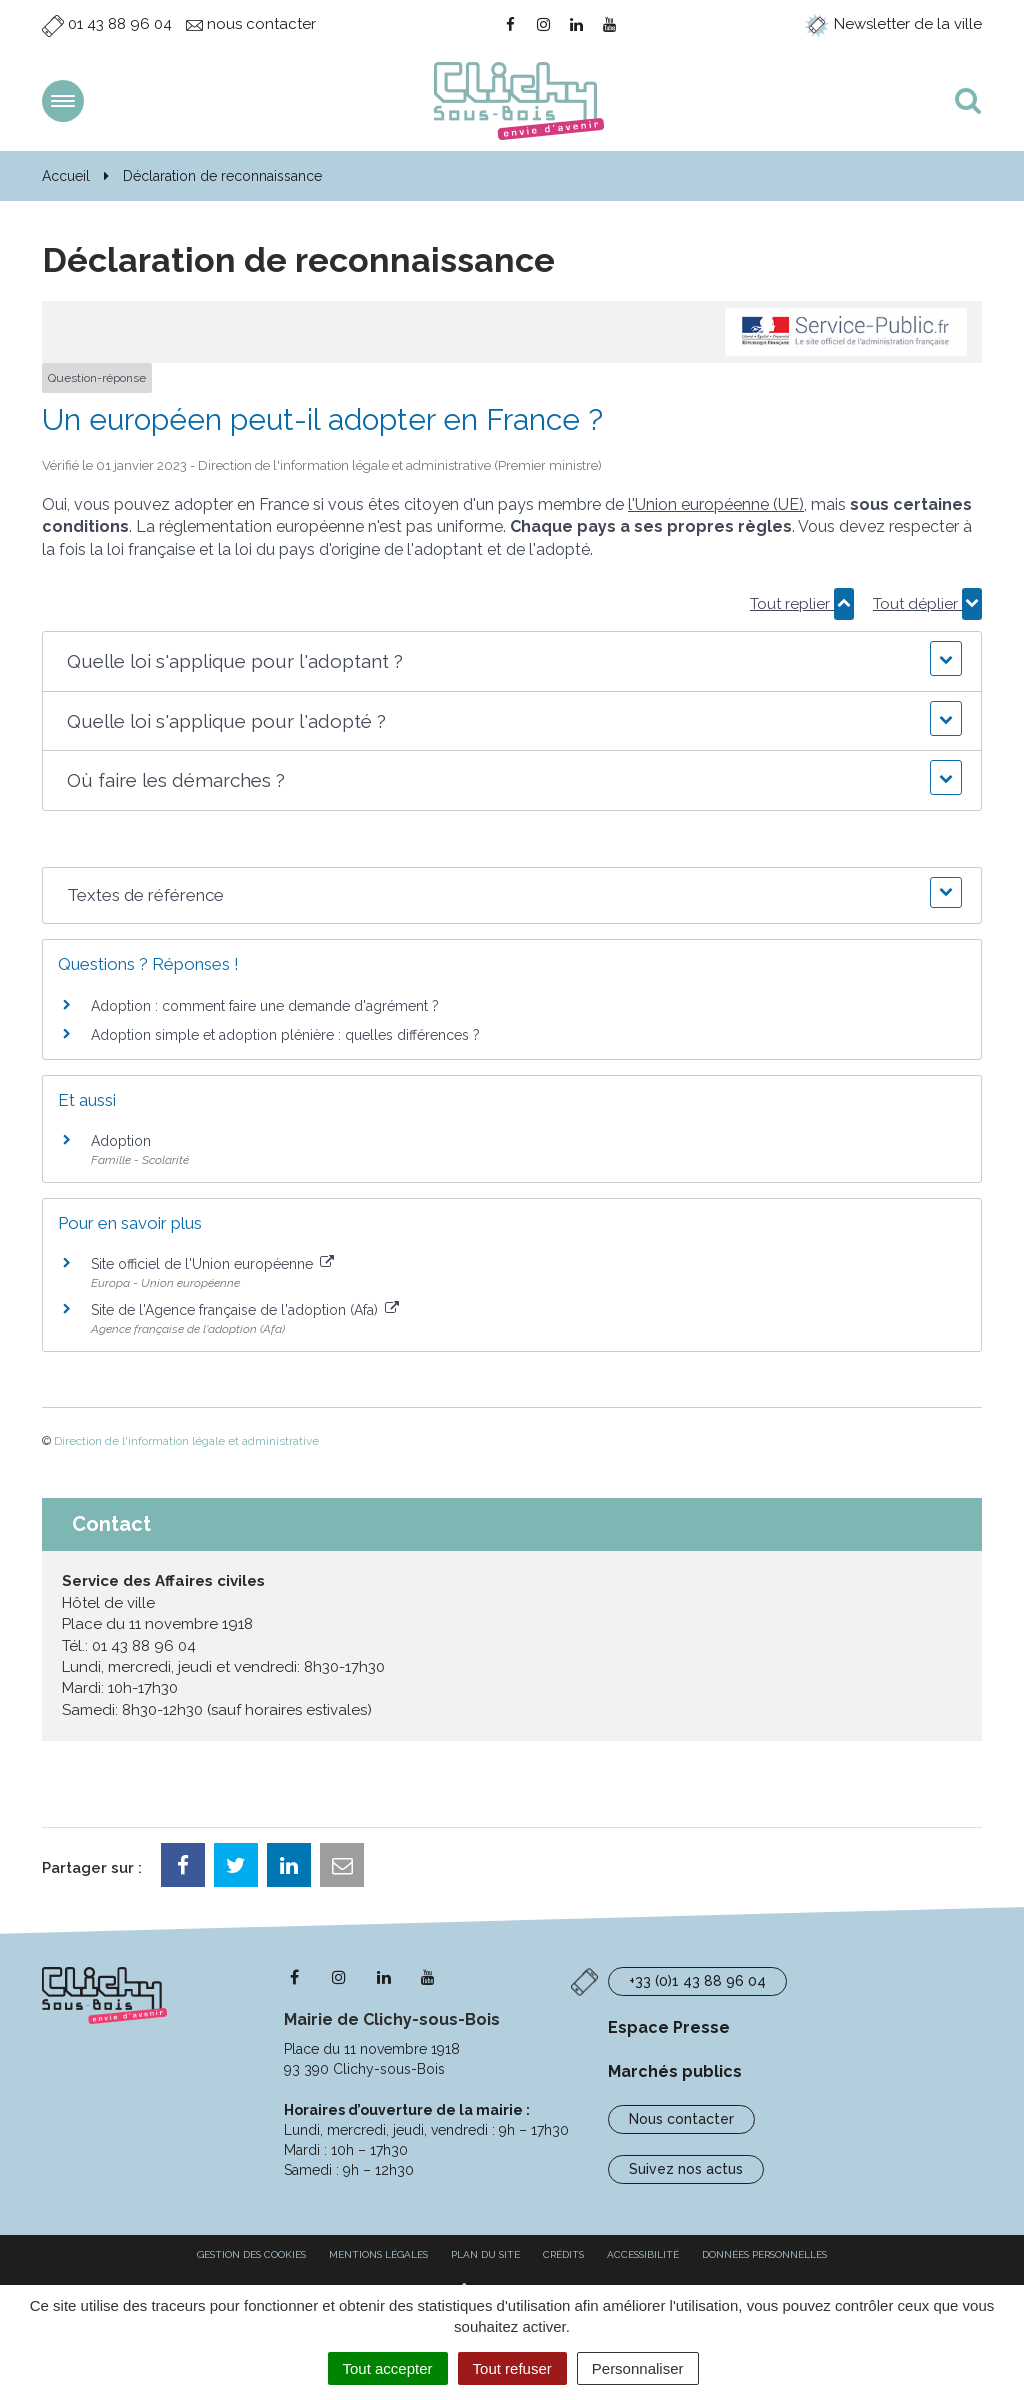  I want to click on Marchés publics, so click(675, 2071).